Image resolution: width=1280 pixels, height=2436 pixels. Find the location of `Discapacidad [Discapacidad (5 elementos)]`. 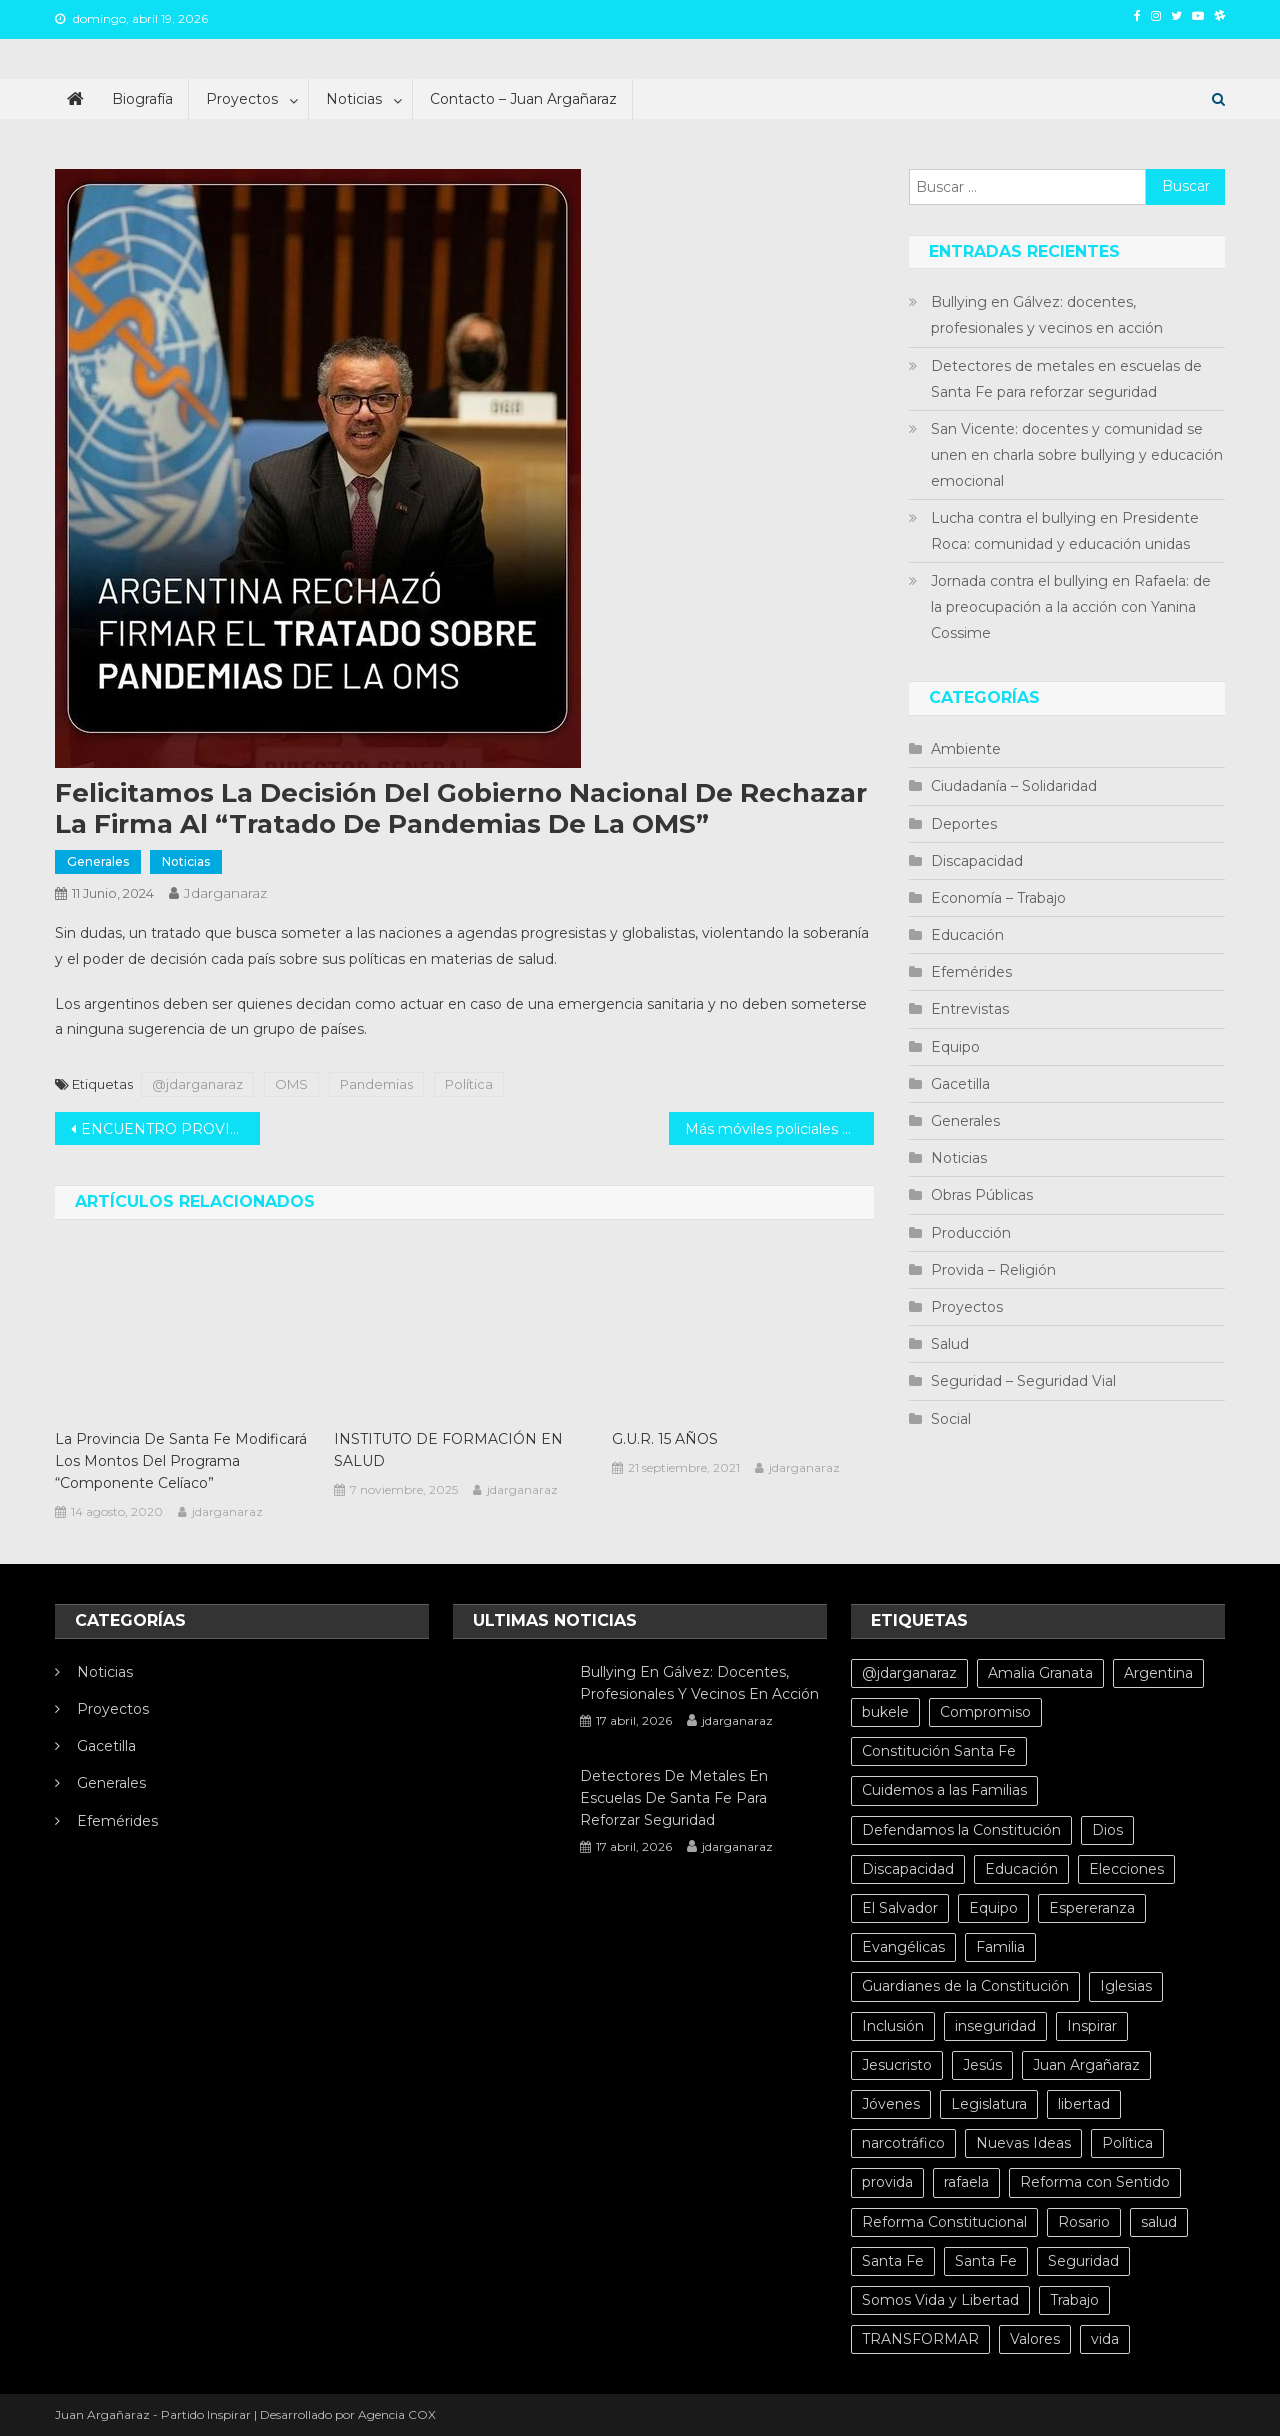

Discapacidad [Discapacidad (5 elementos)] is located at coordinates (908, 1869).